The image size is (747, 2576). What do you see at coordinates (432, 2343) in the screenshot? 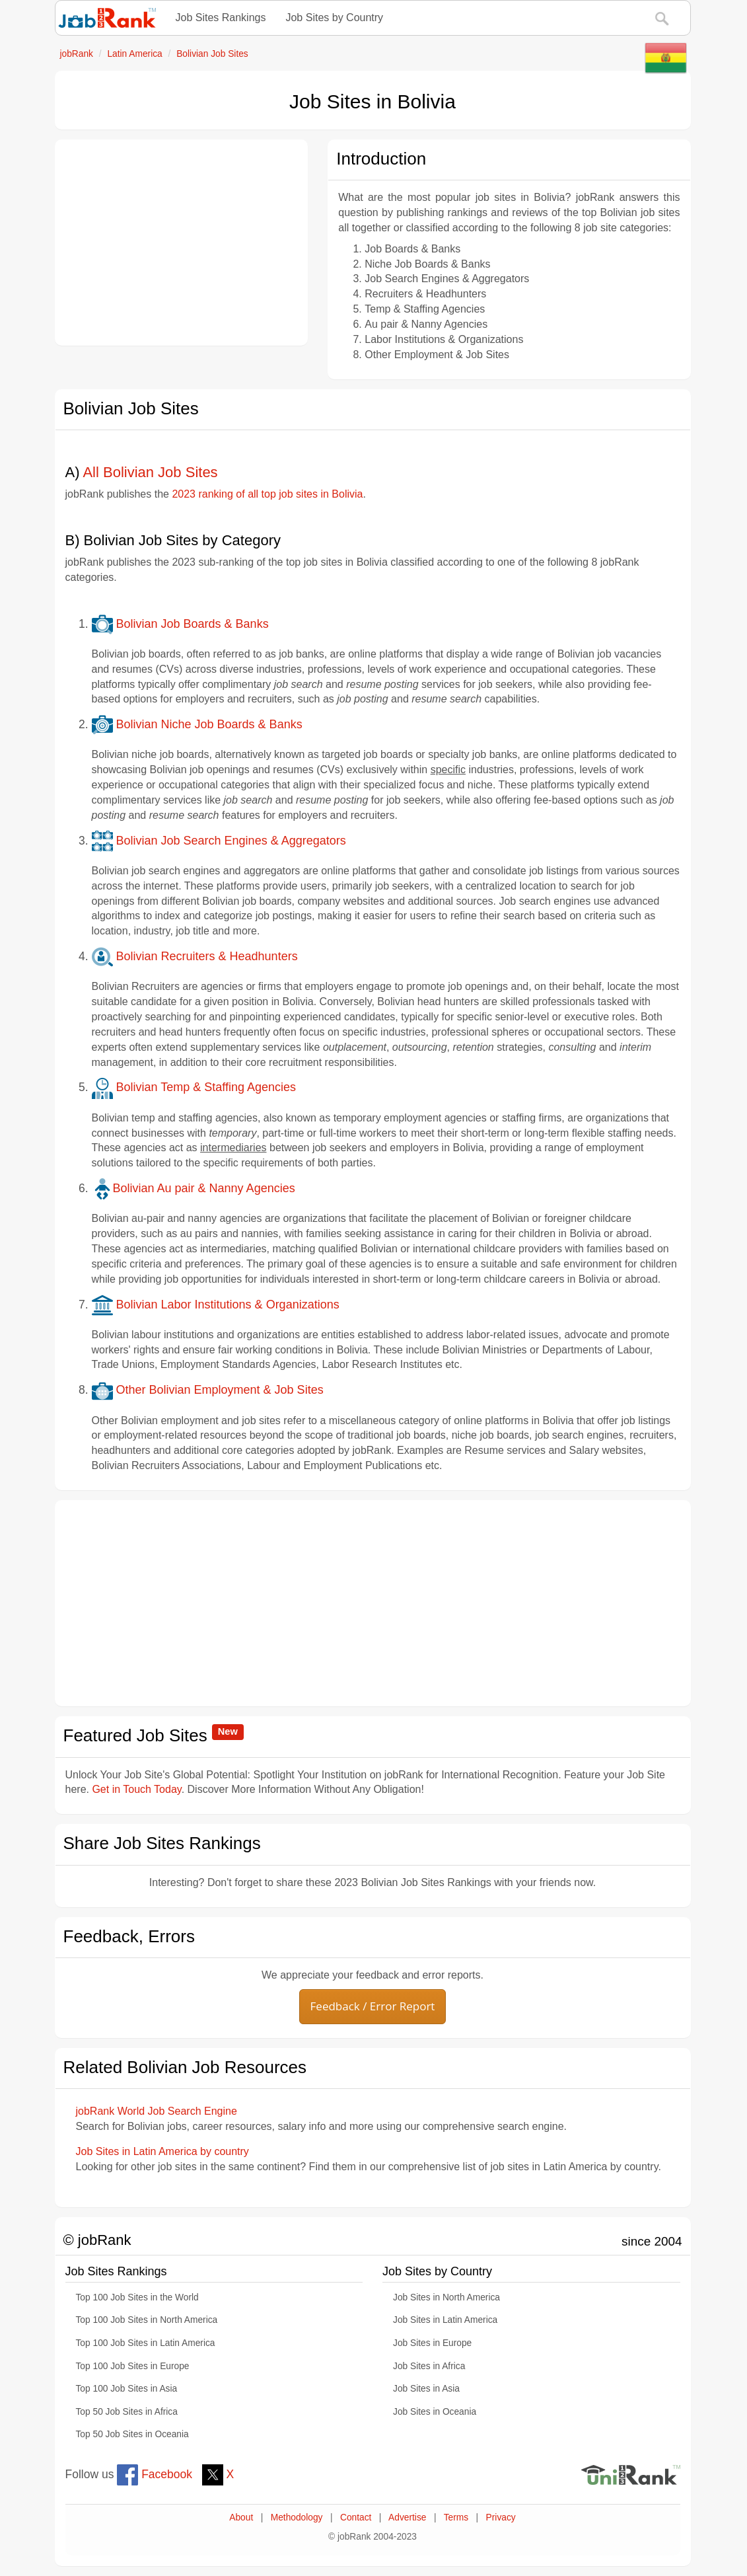
I see `Job Sites in Europe` at bounding box center [432, 2343].